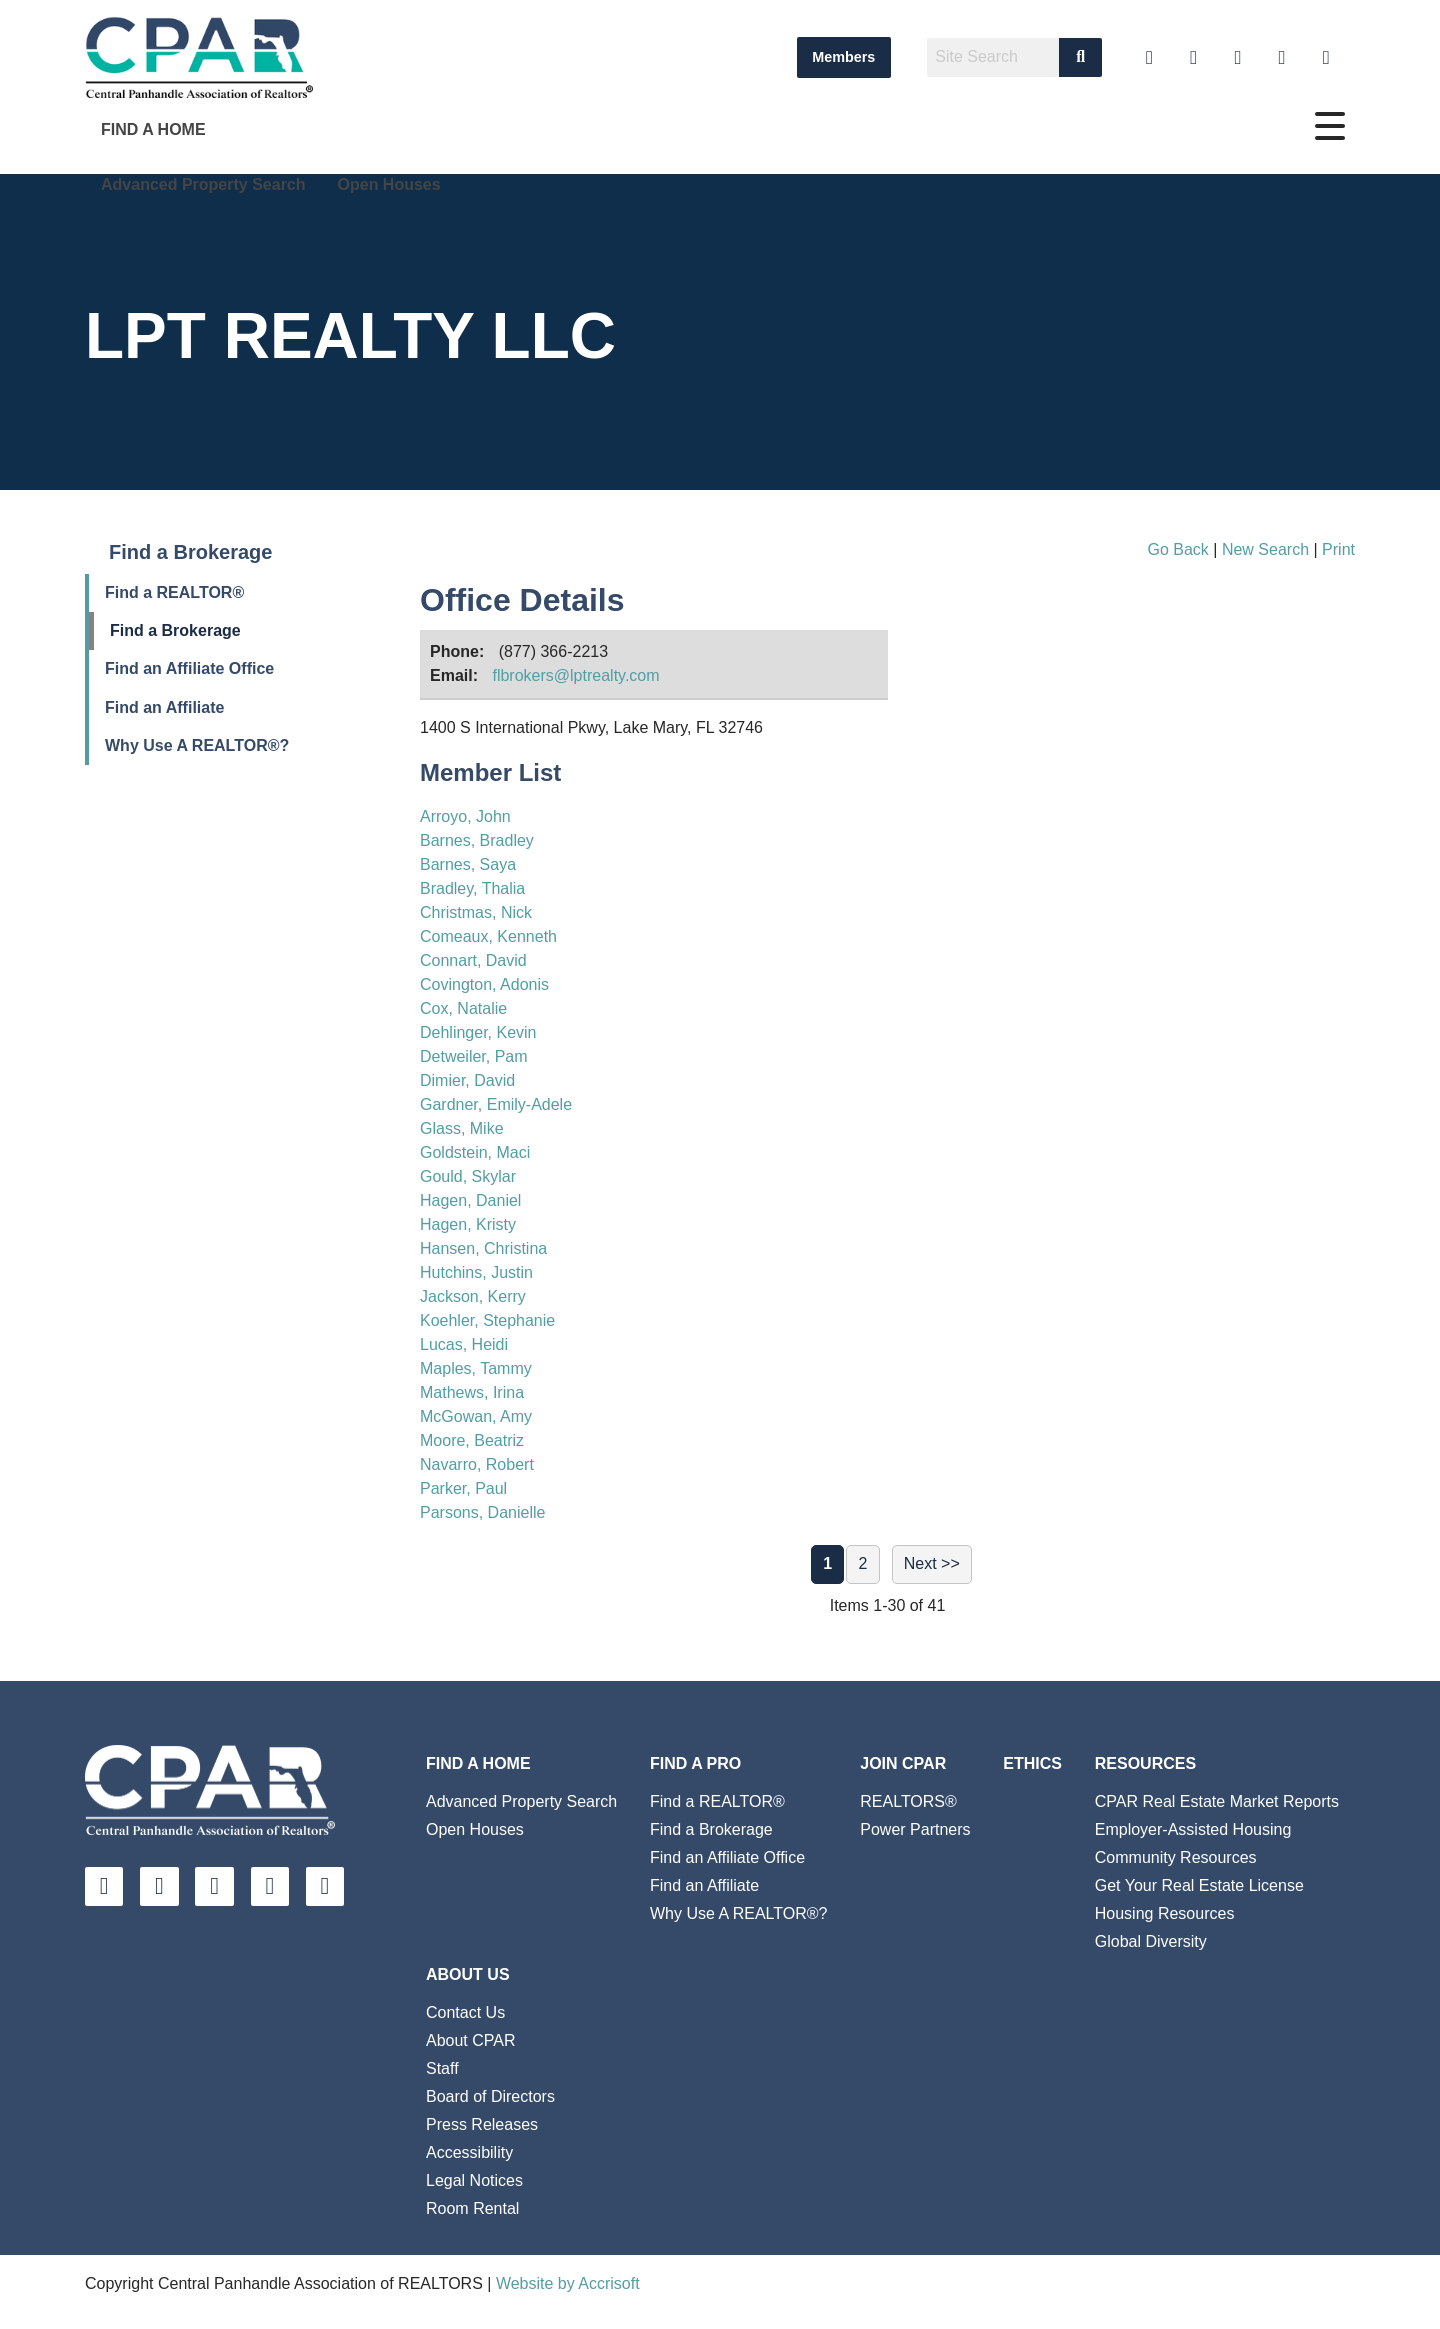 The width and height of the screenshot is (1440, 2329). Describe the element at coordinates (487, 1320) in the screenshot. I see `Koehler, Stephanie` at that location.